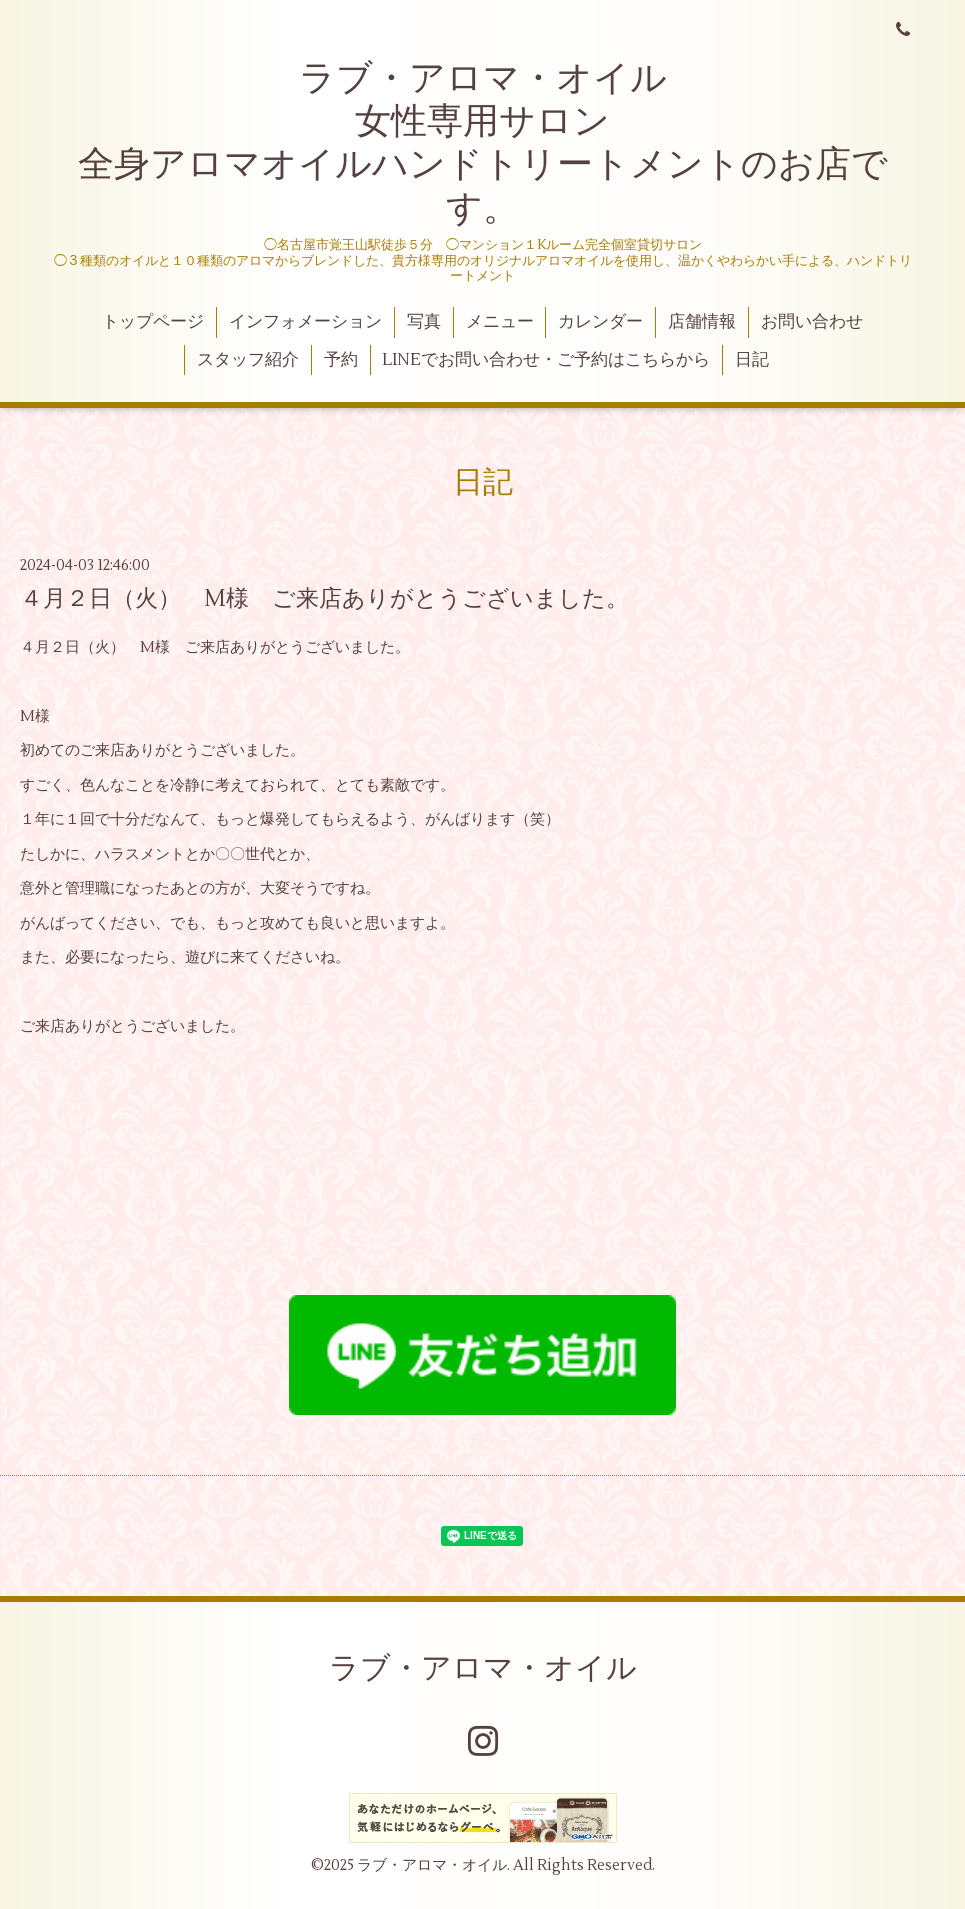 This screenshot has height=1909, width=965. Describe the element at coordinates (812, 322) in the screenshot. I see `お問い合わせ` at that location.